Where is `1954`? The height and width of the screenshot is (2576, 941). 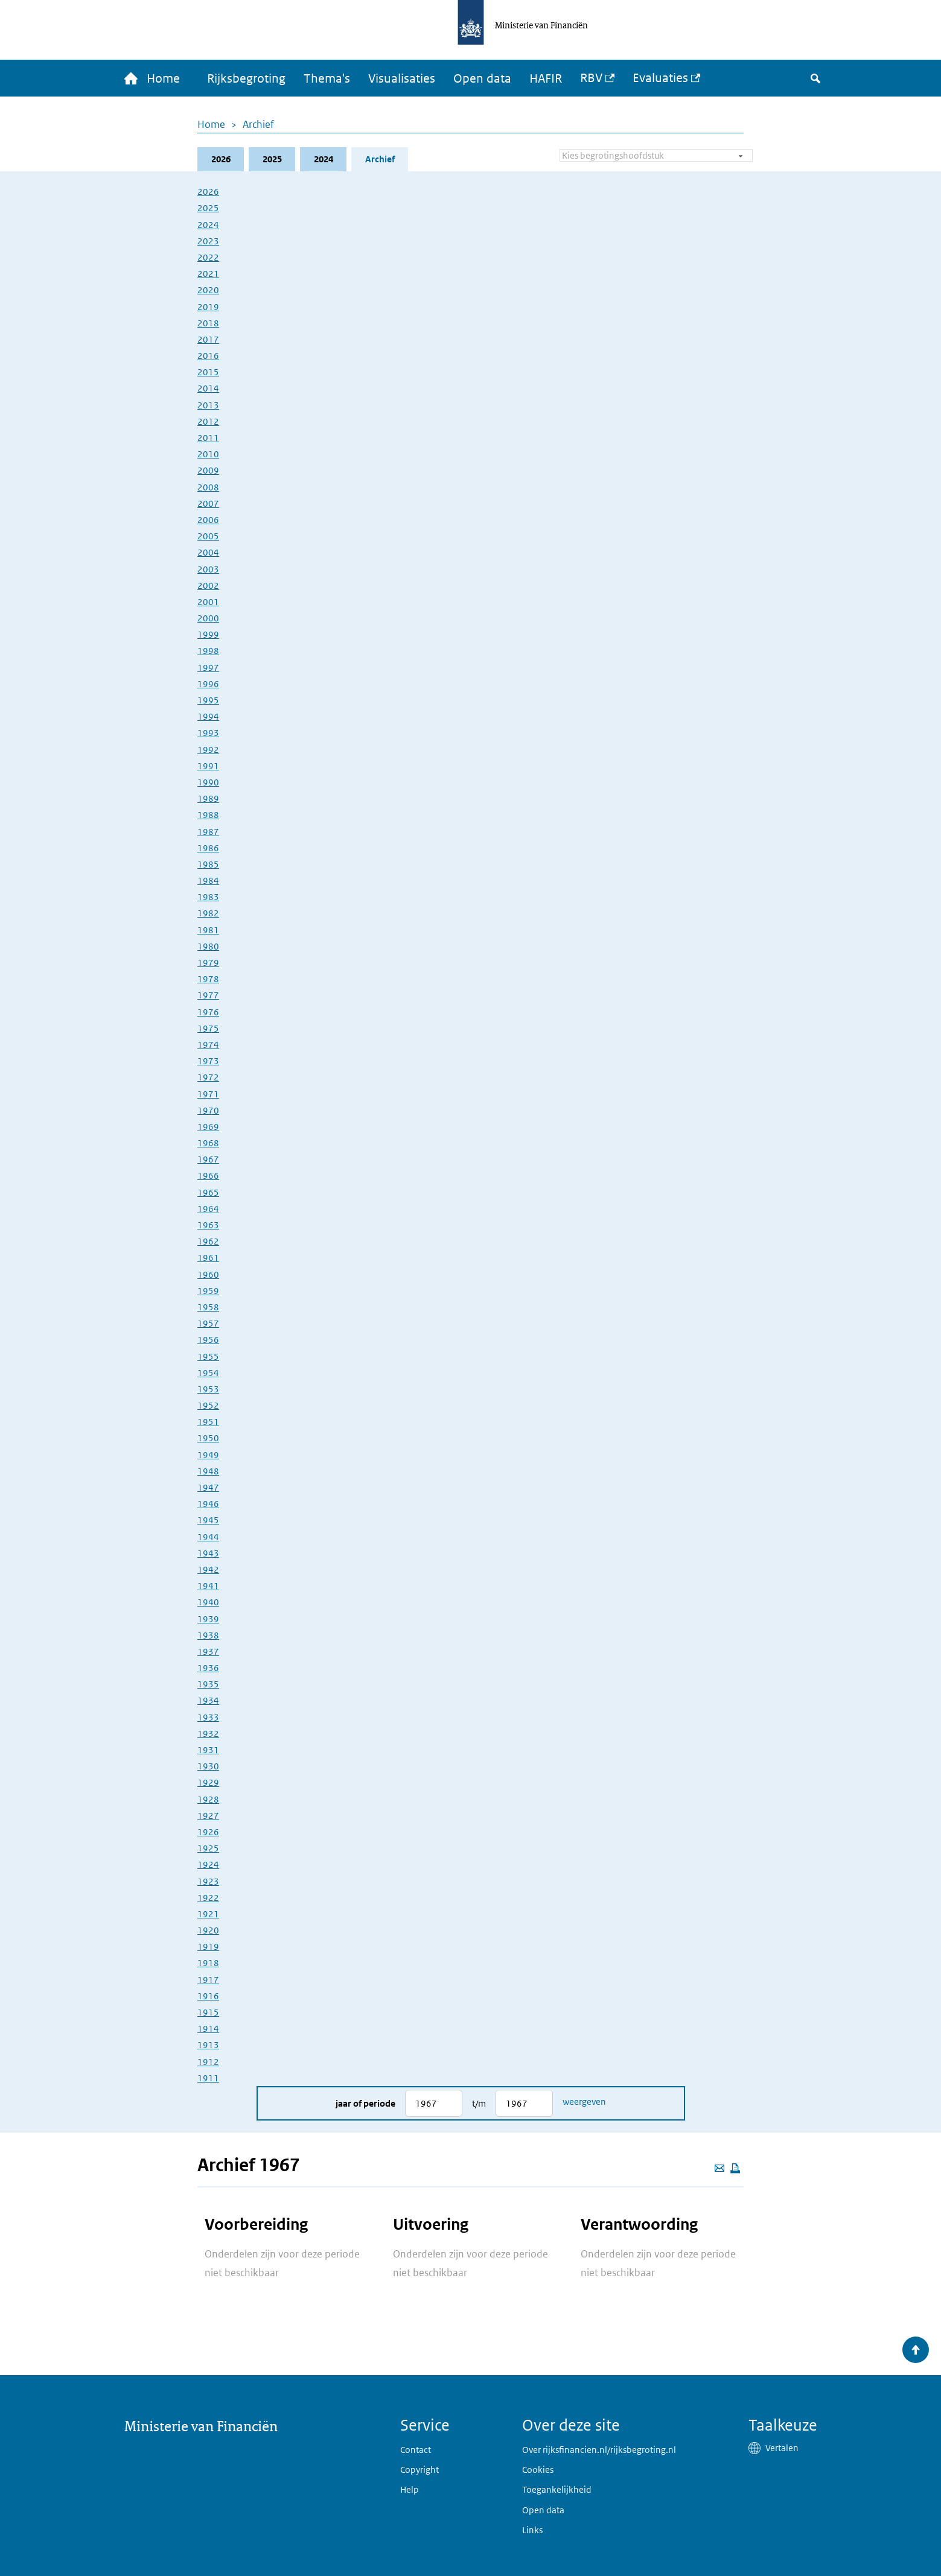 1954 is located at coordinates (208, 1372).